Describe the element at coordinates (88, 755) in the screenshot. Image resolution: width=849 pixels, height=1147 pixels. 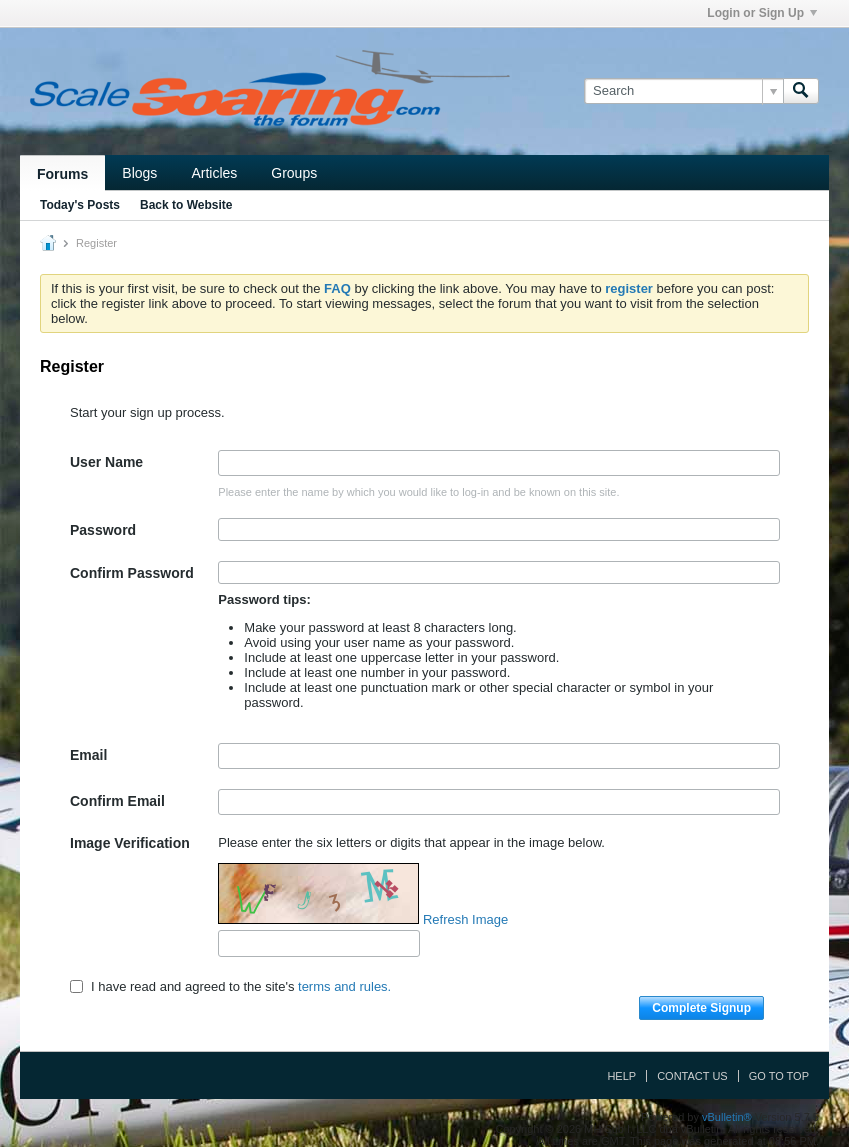
I see `Email` at that location.